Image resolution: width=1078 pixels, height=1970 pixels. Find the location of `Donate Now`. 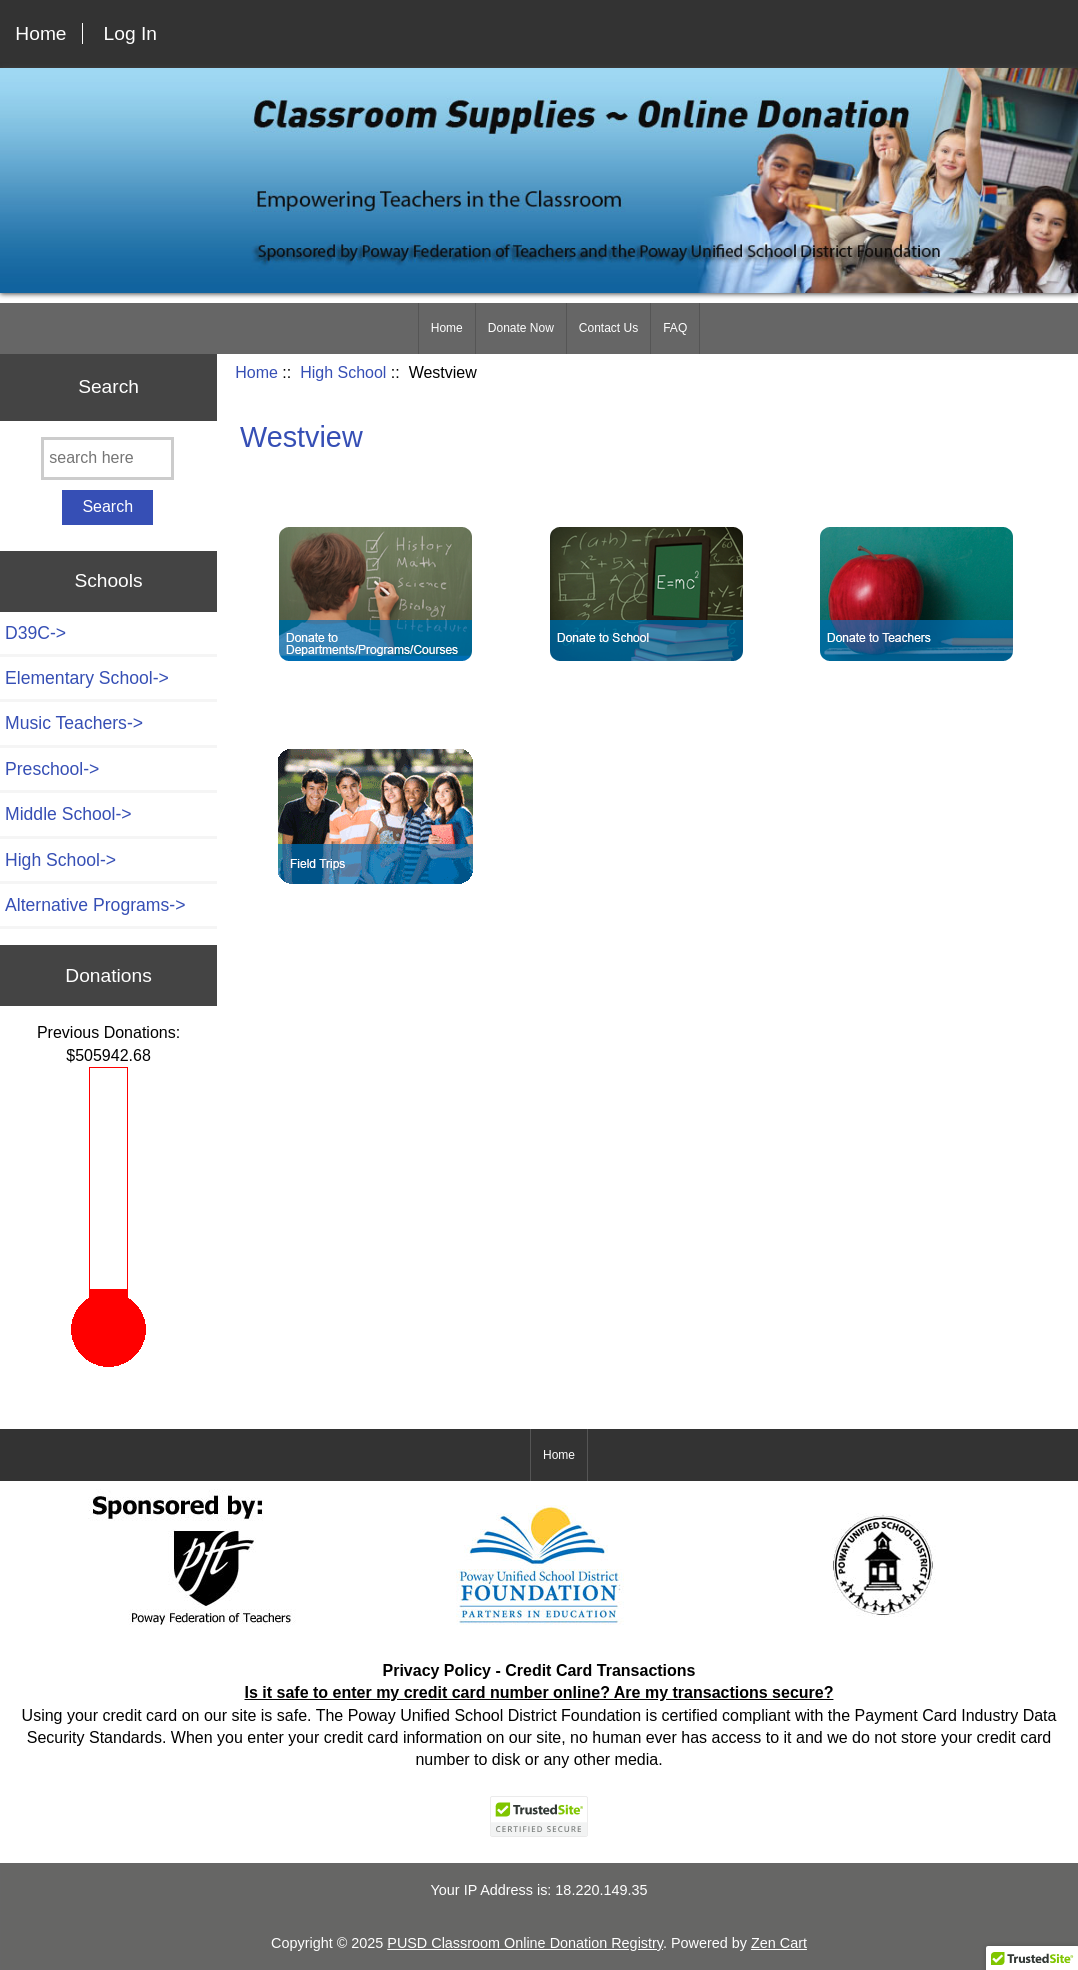

Donate Now is located at coordinates (521, 328).